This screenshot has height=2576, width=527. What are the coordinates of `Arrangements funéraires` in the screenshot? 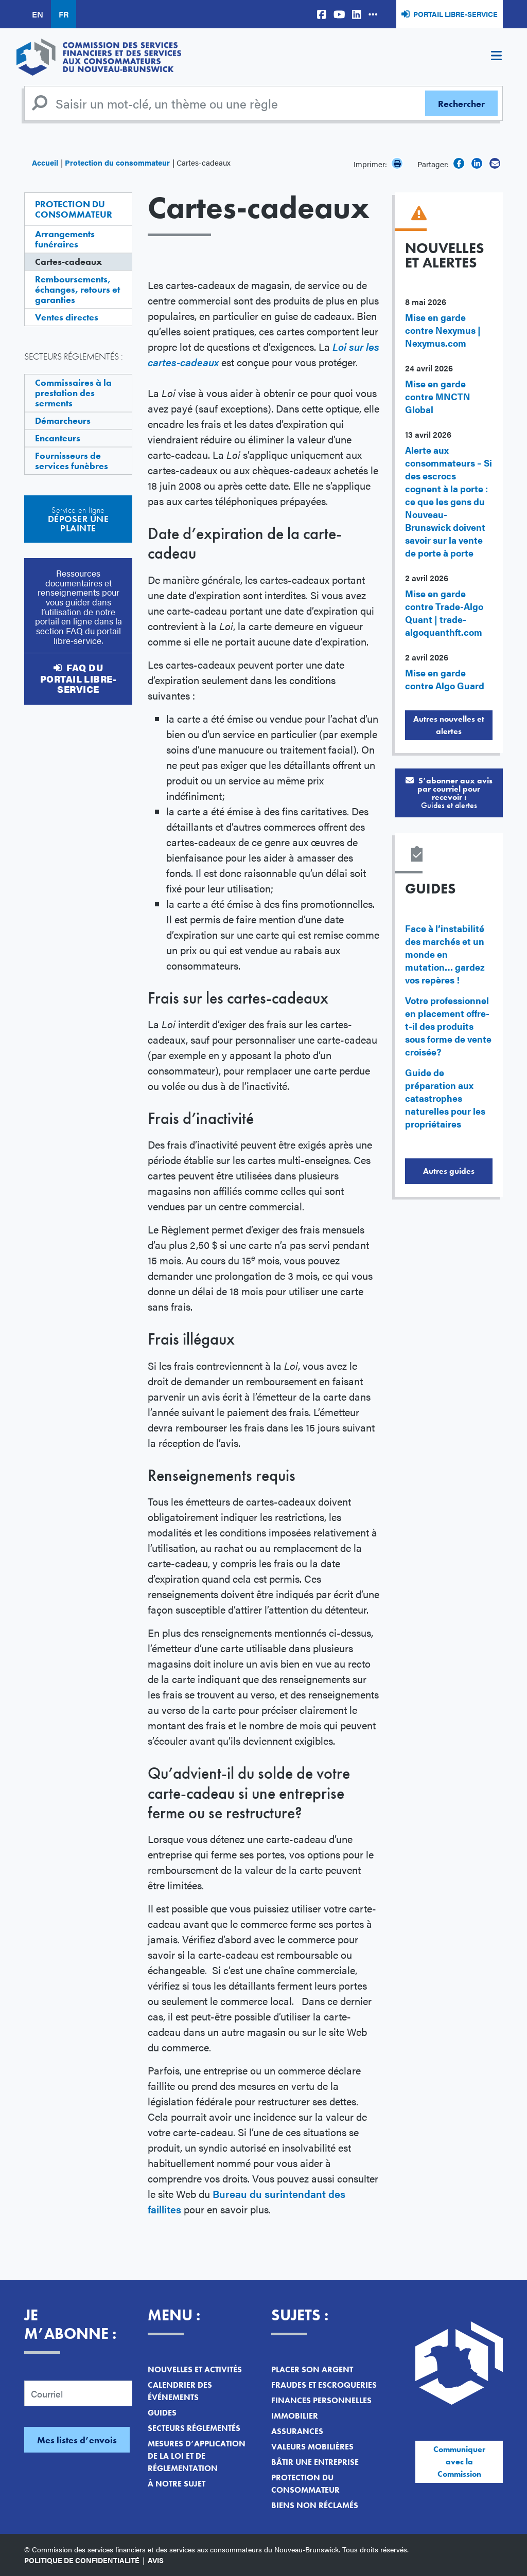 It's located at (65, 239).